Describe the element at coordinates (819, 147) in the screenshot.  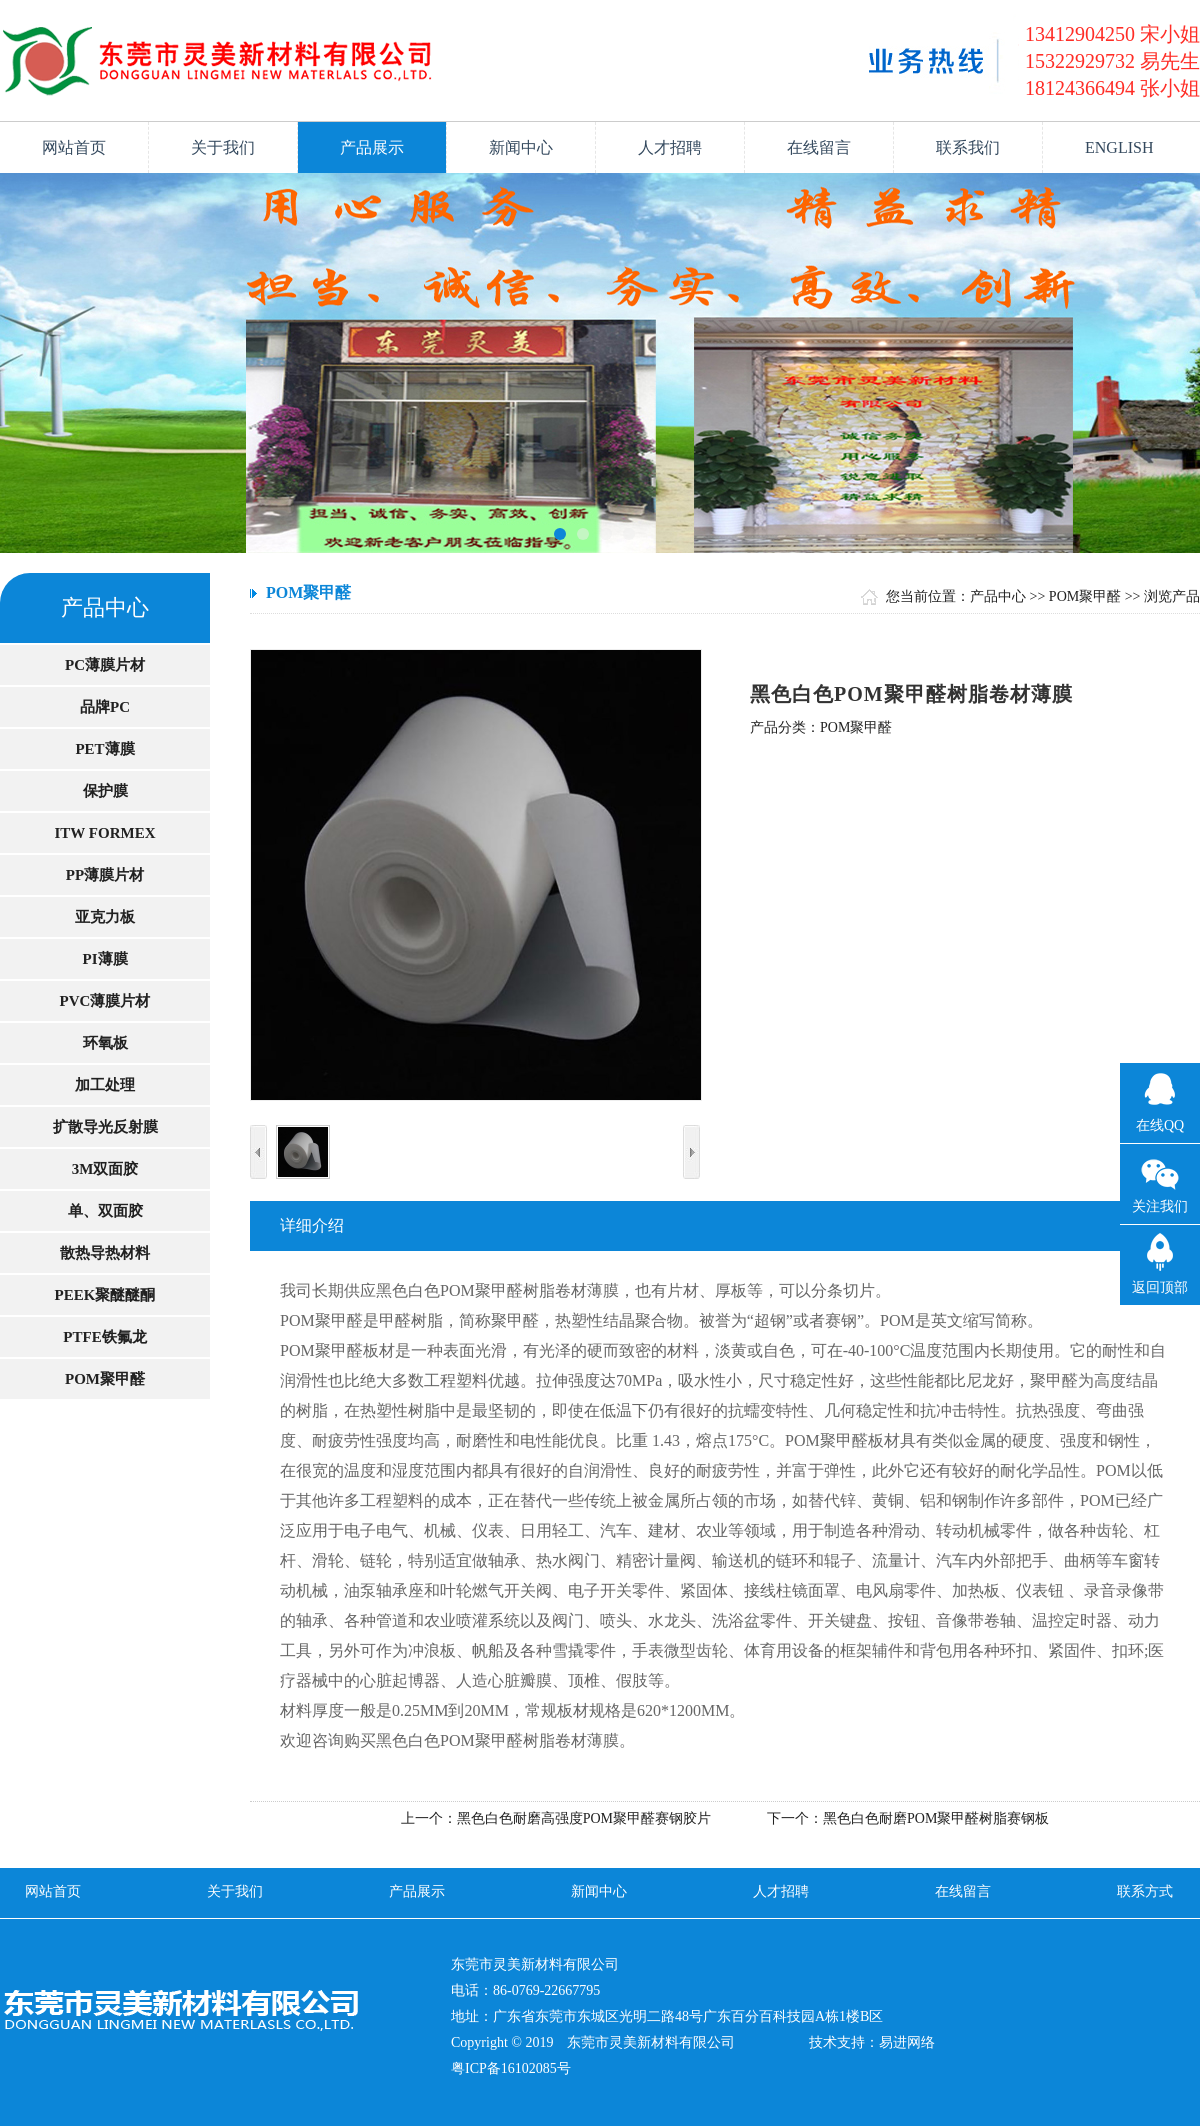
I see `在线留言` at that location.